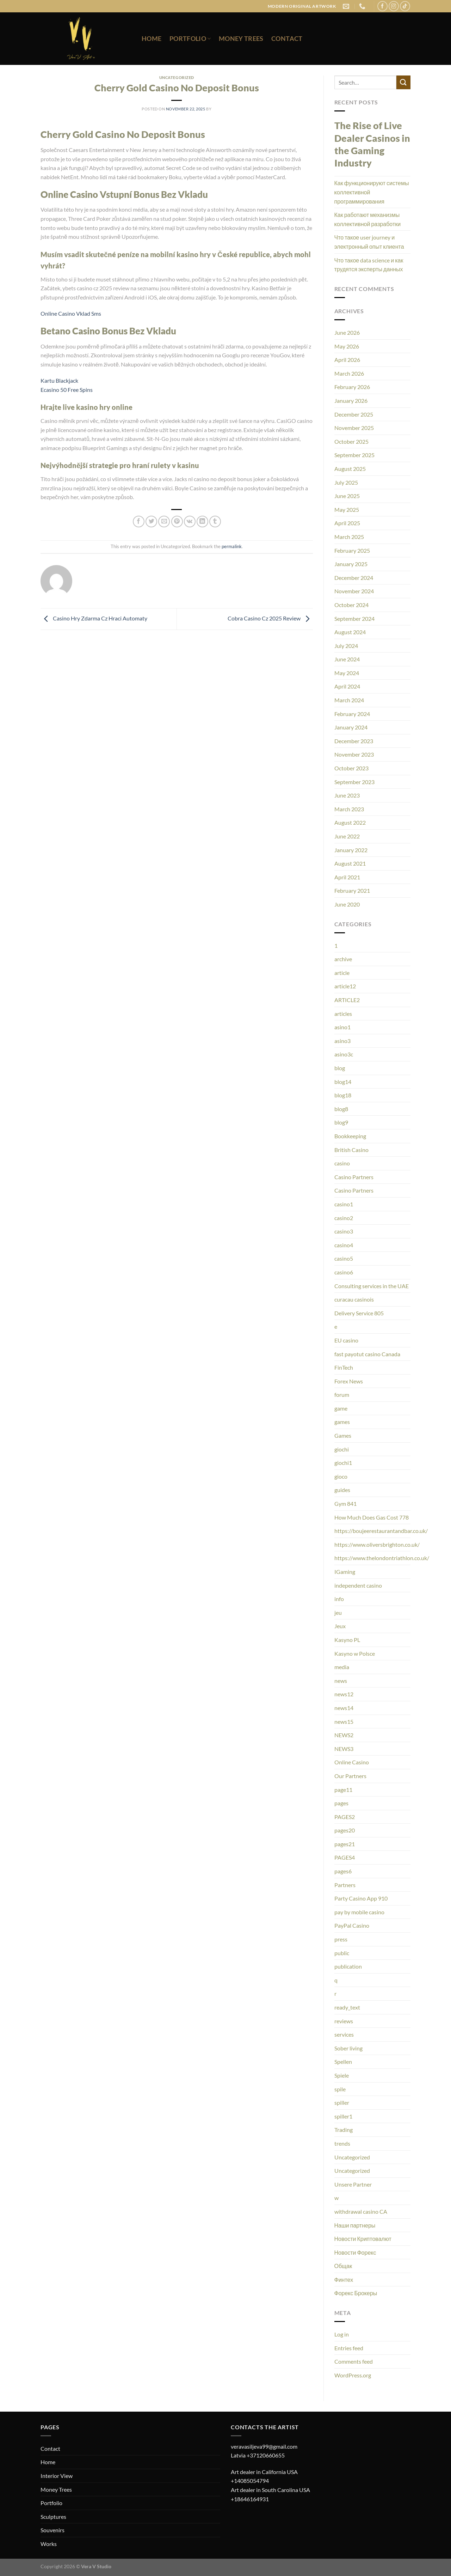 The width and height of the screenshot is (451, 2576). Describe the element at coordinates (349, 700) in the screenshot. I see `March 2024` at that location.